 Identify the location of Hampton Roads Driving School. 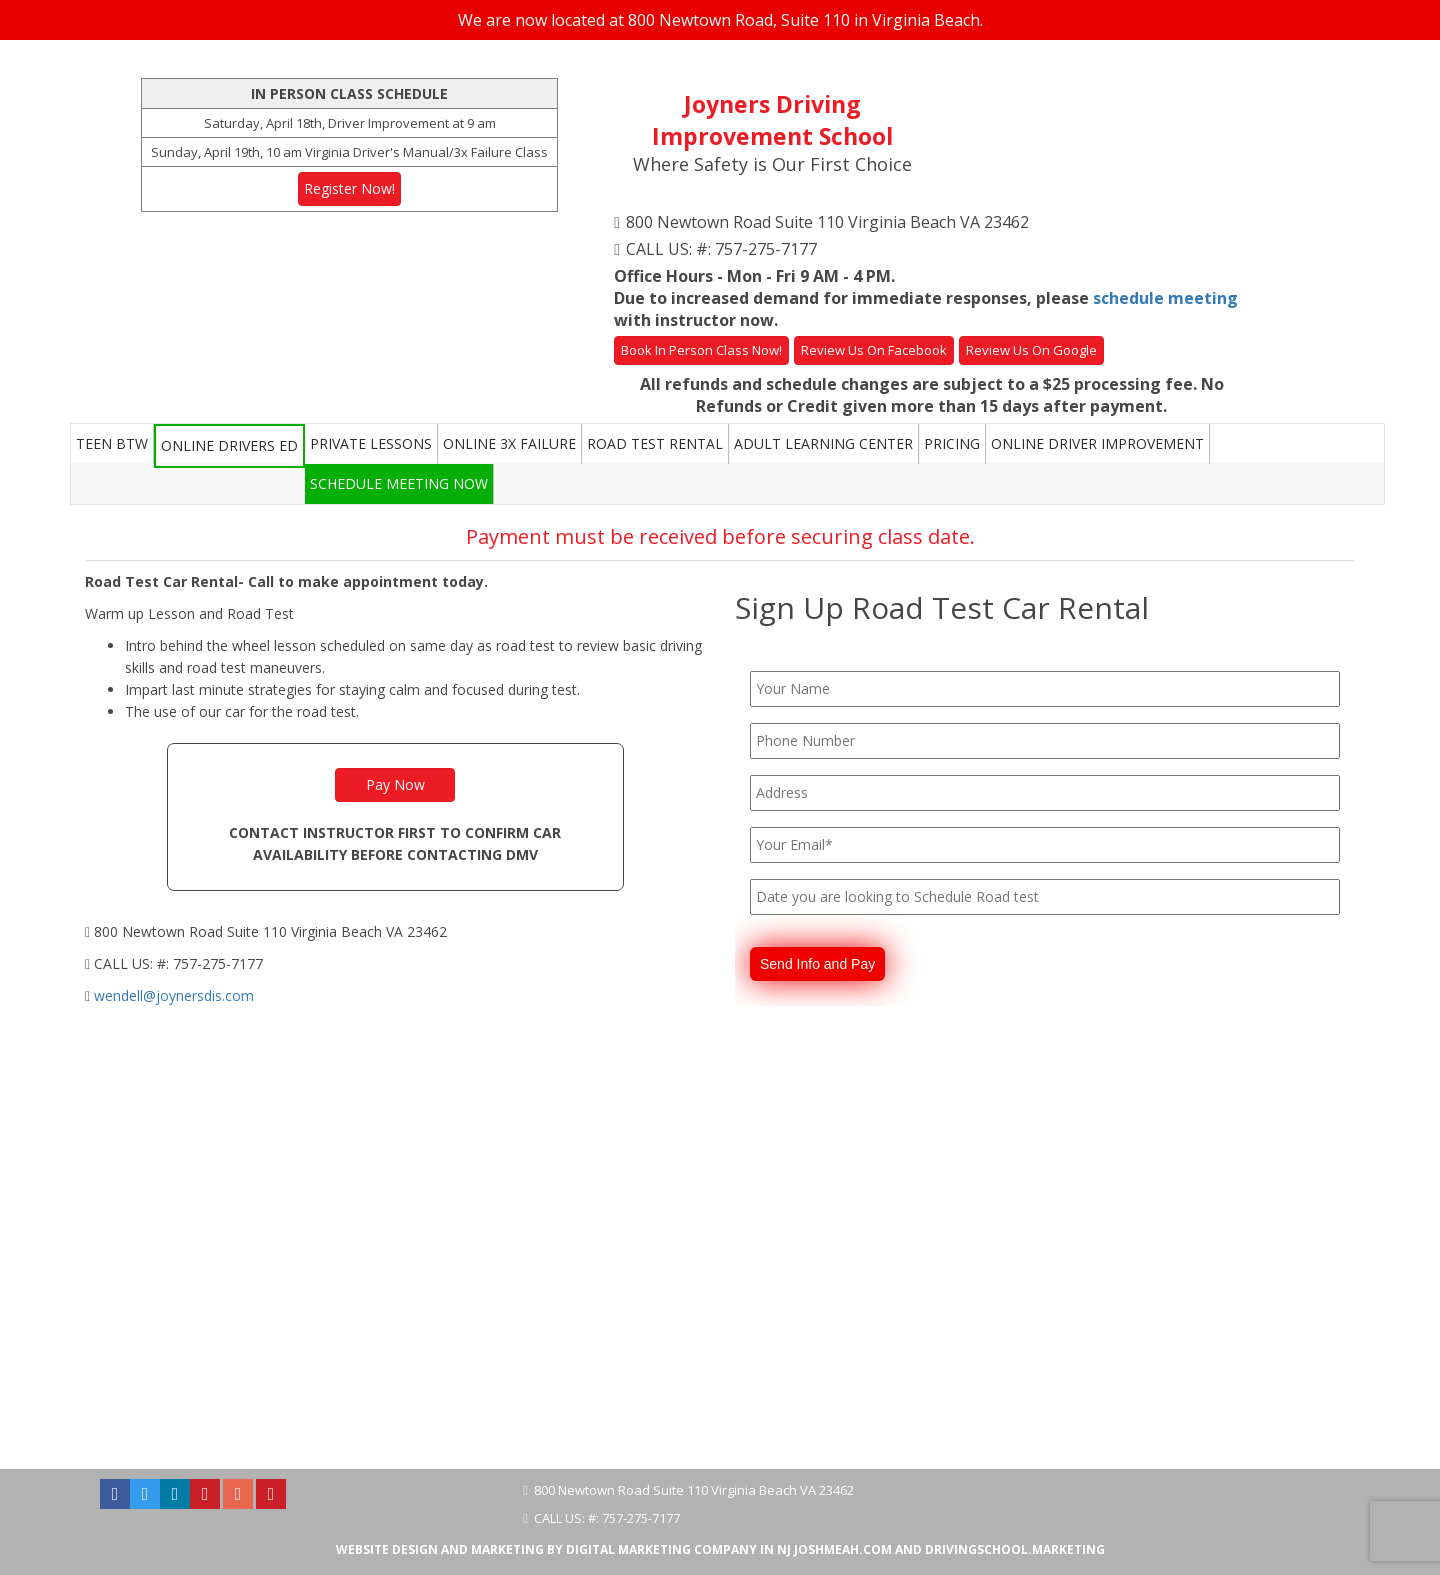
(236, 1425).